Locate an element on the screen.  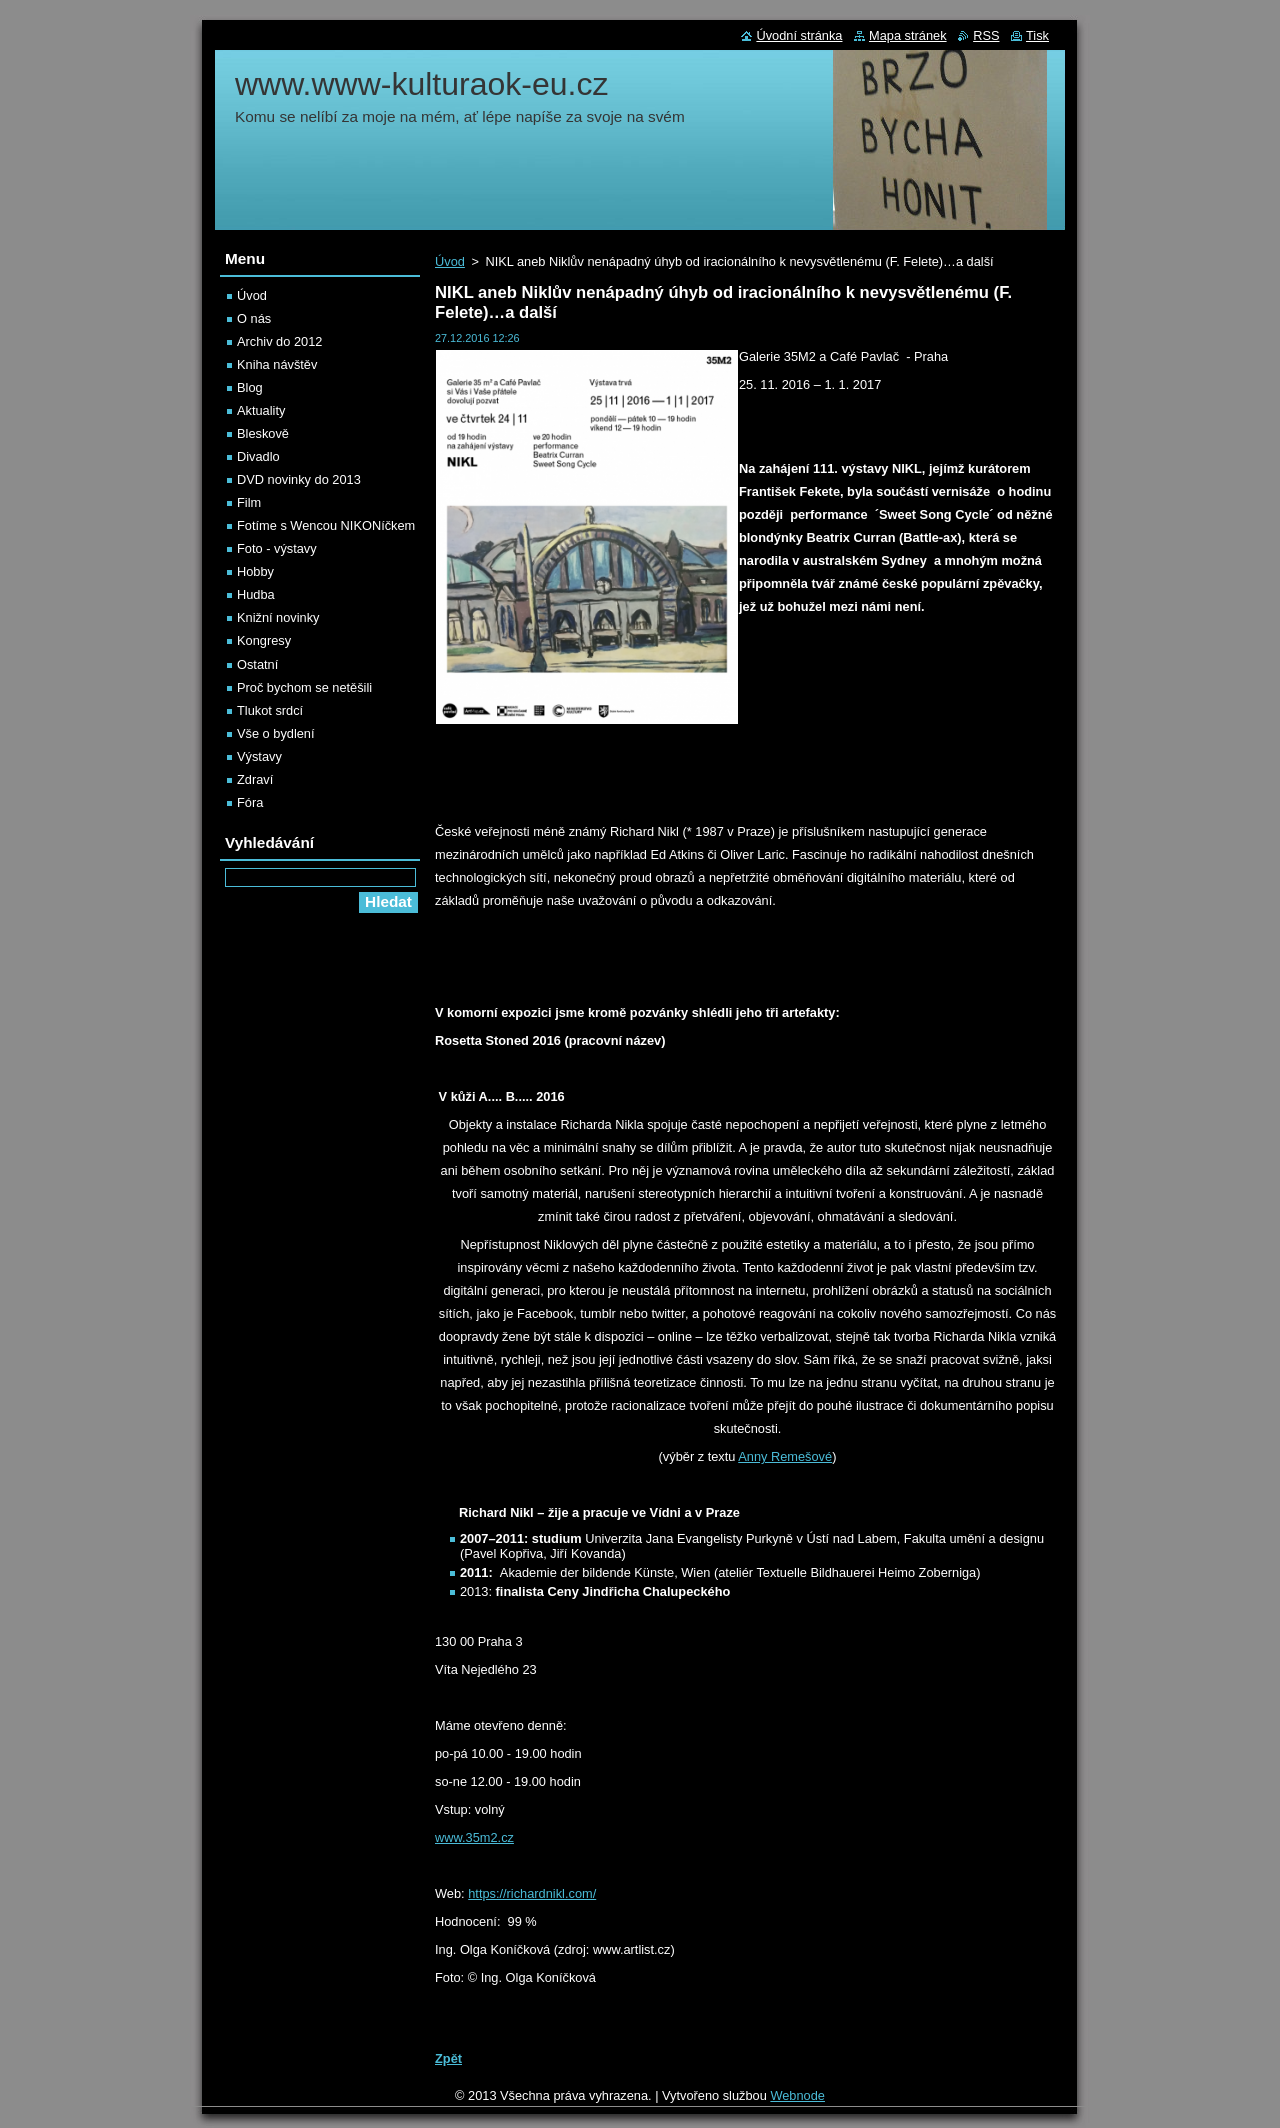
Kongresy is located at coordinates (264, 640).